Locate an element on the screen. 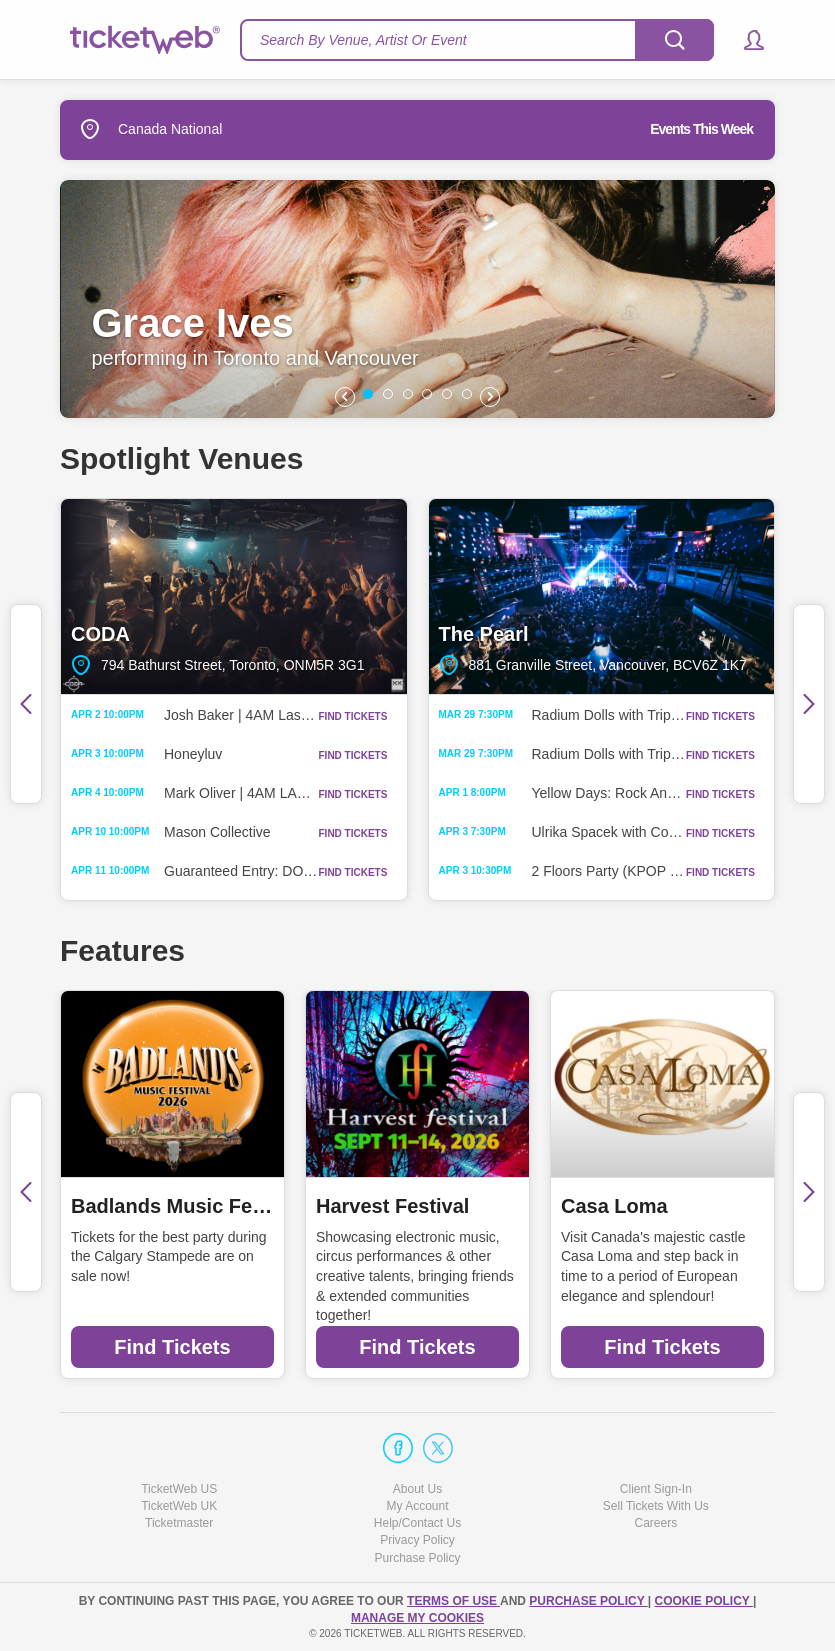 This screenshot has height=1651, width=835. Events This Week is located at coordinates (701, 129).